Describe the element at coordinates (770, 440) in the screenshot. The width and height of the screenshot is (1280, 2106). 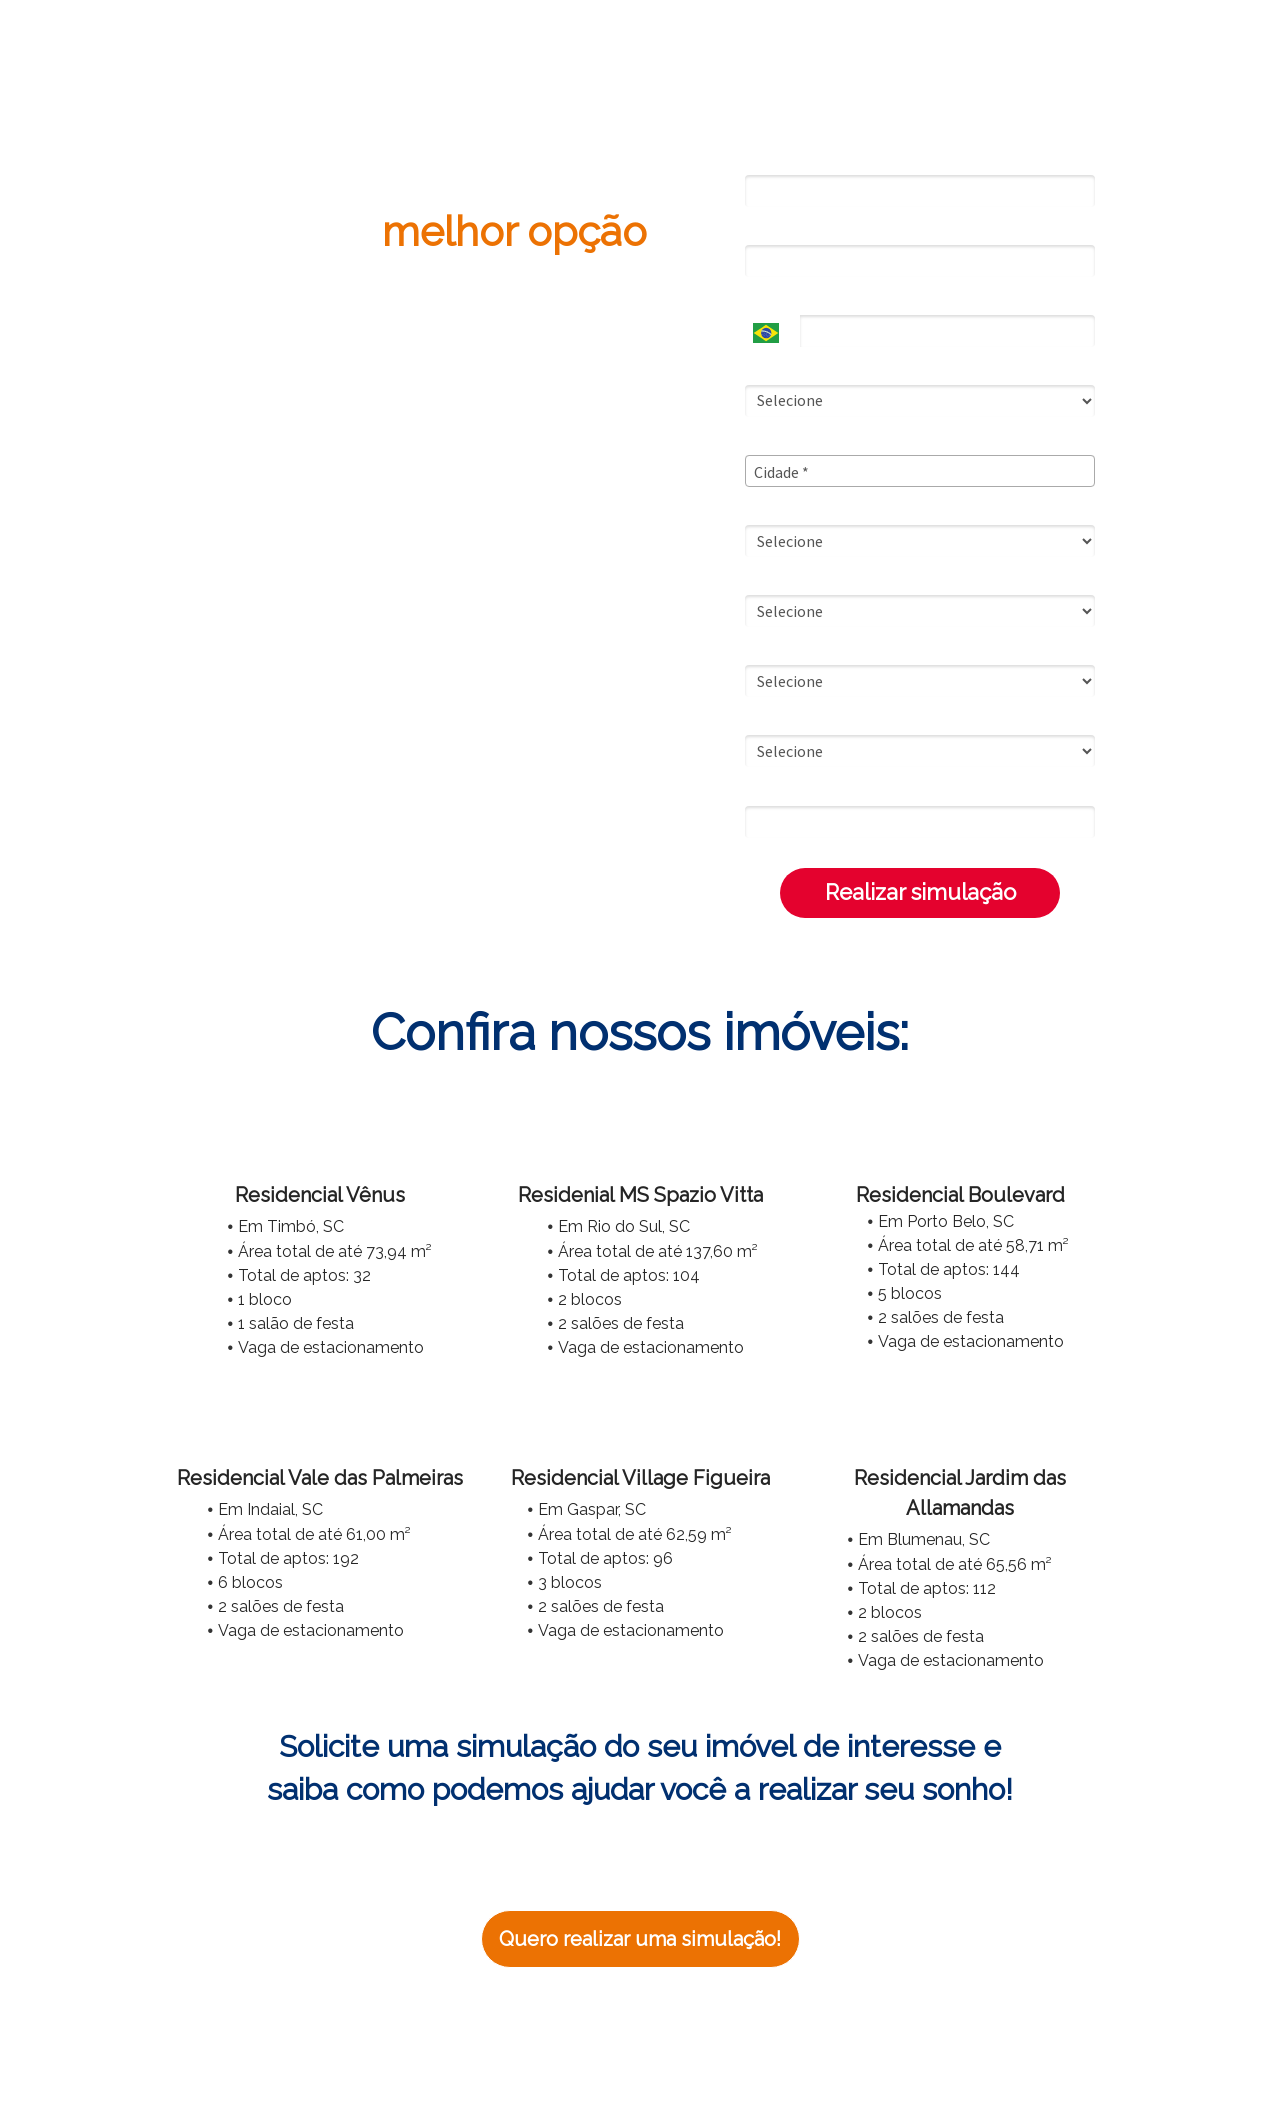
I see `Cidade*` at that location.